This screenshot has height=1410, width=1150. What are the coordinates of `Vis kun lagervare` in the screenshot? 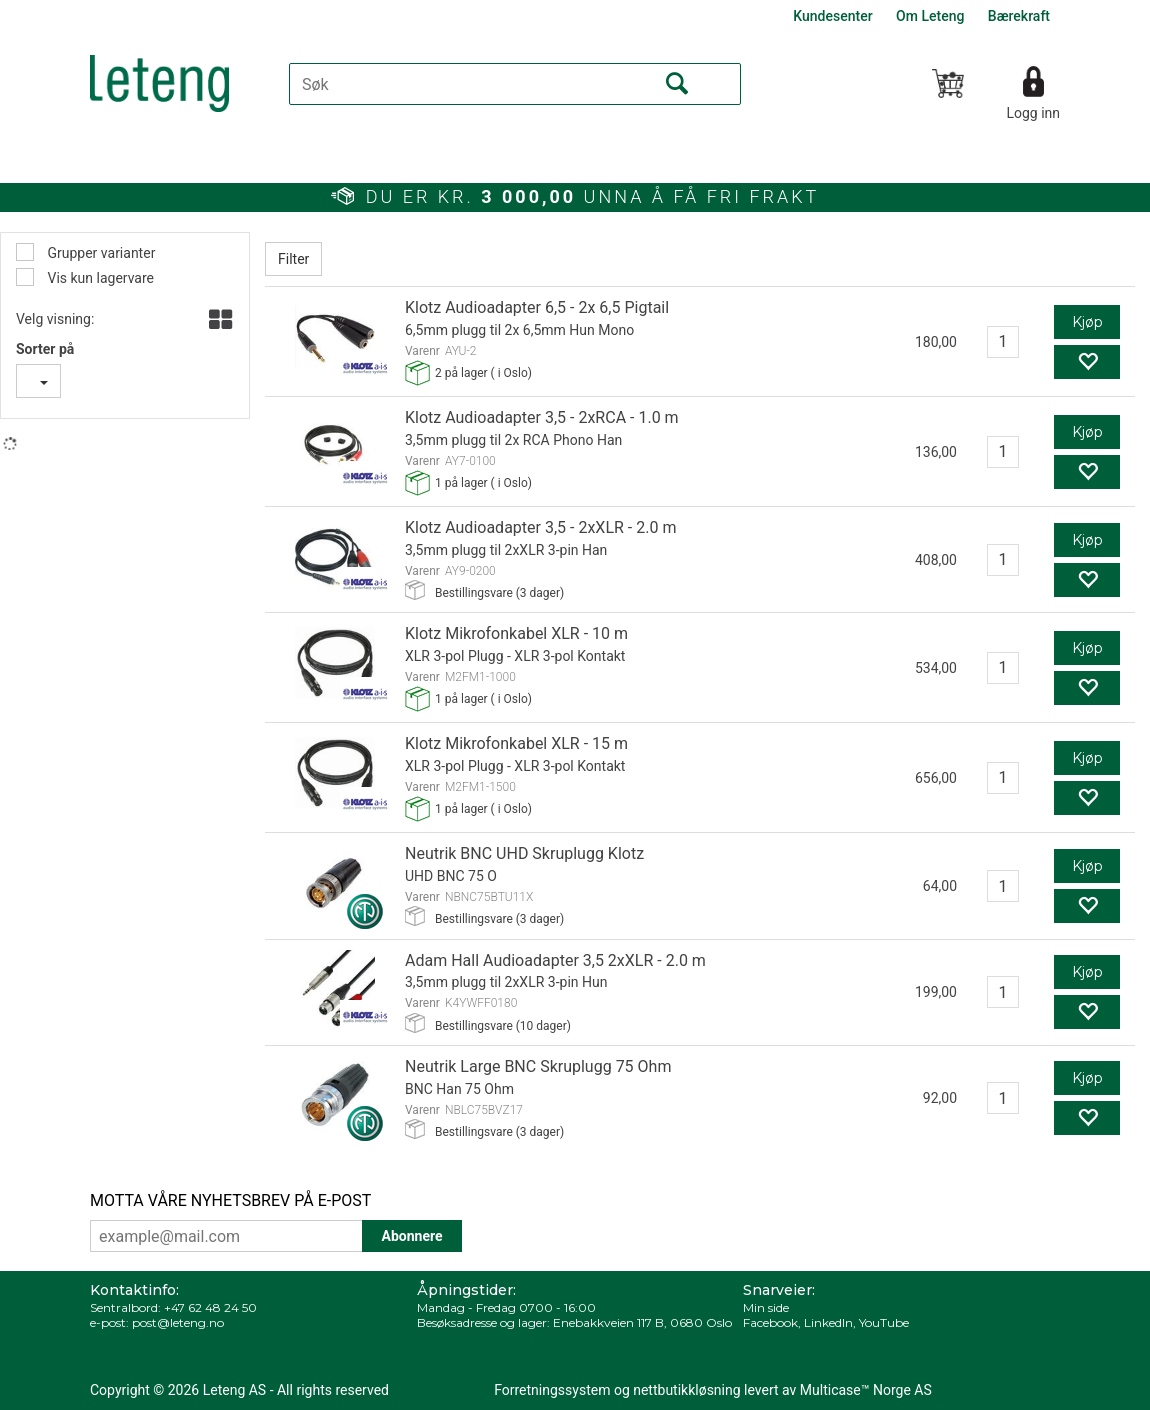 It's located at (99, 278).